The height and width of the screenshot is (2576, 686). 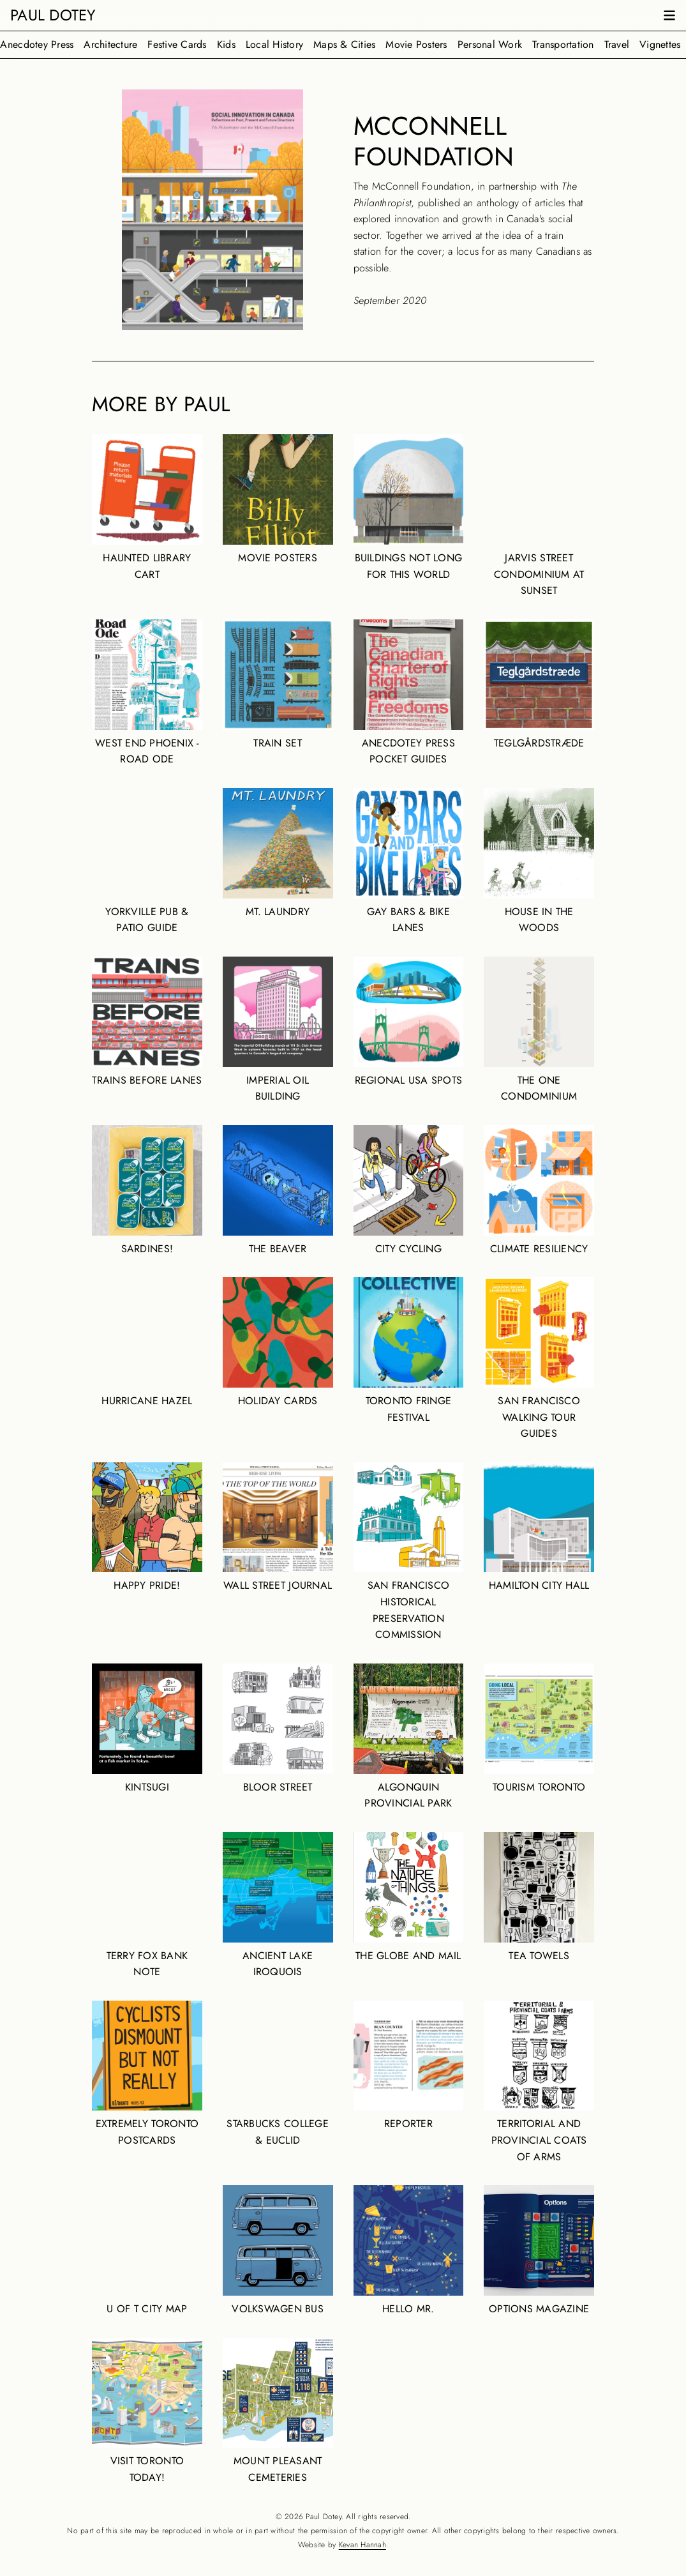 I want to click on Anecdotey Press, so click(x=36, y=44).